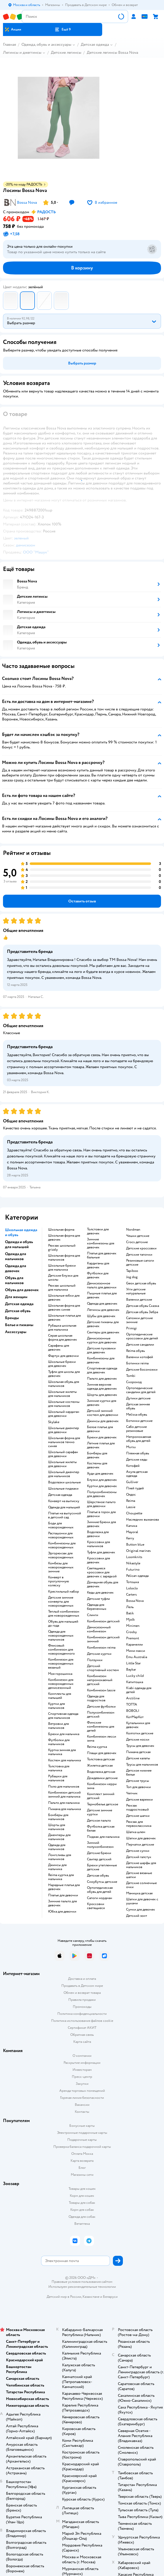 The width and height of the screenshot is (164, 2576). I want to click on Пиджак для мальчика, so click(103, 1837).